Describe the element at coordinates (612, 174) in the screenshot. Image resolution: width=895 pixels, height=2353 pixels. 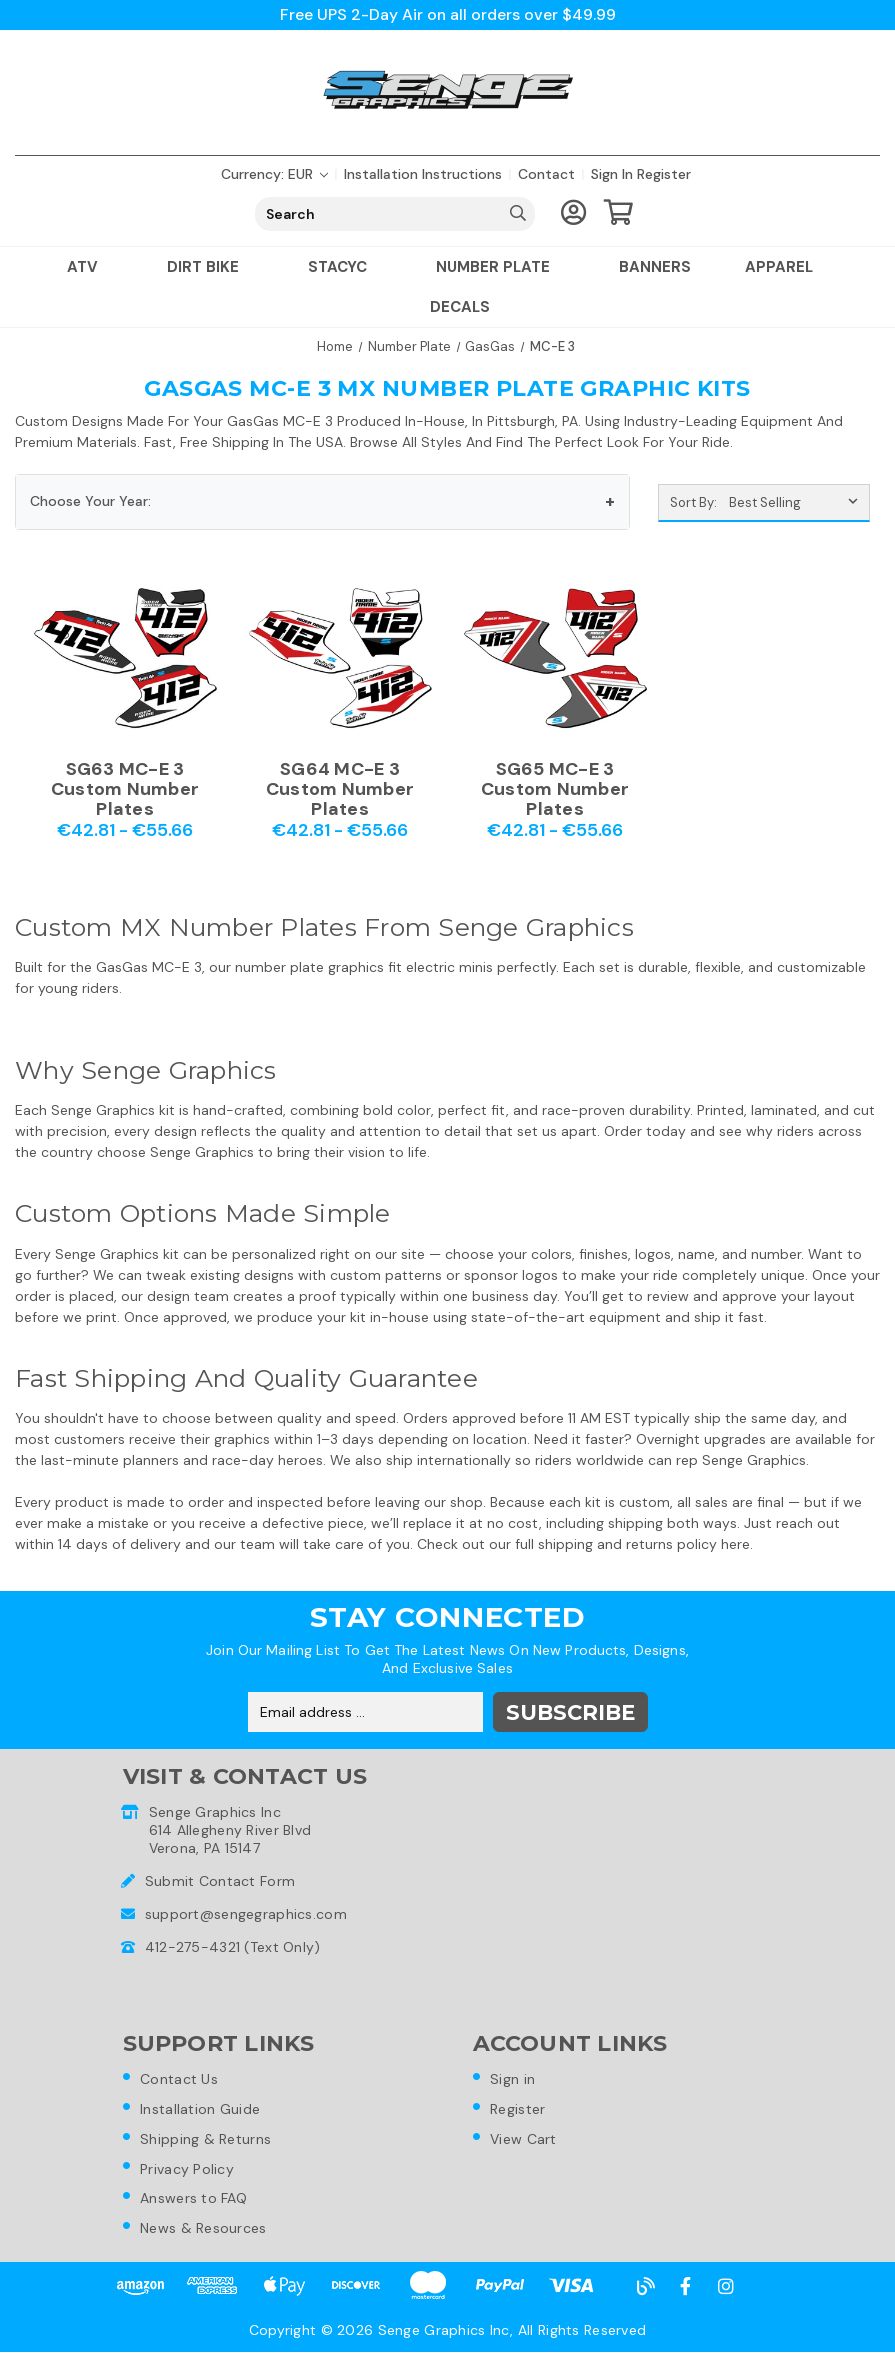
I see `Sign in` at that location.